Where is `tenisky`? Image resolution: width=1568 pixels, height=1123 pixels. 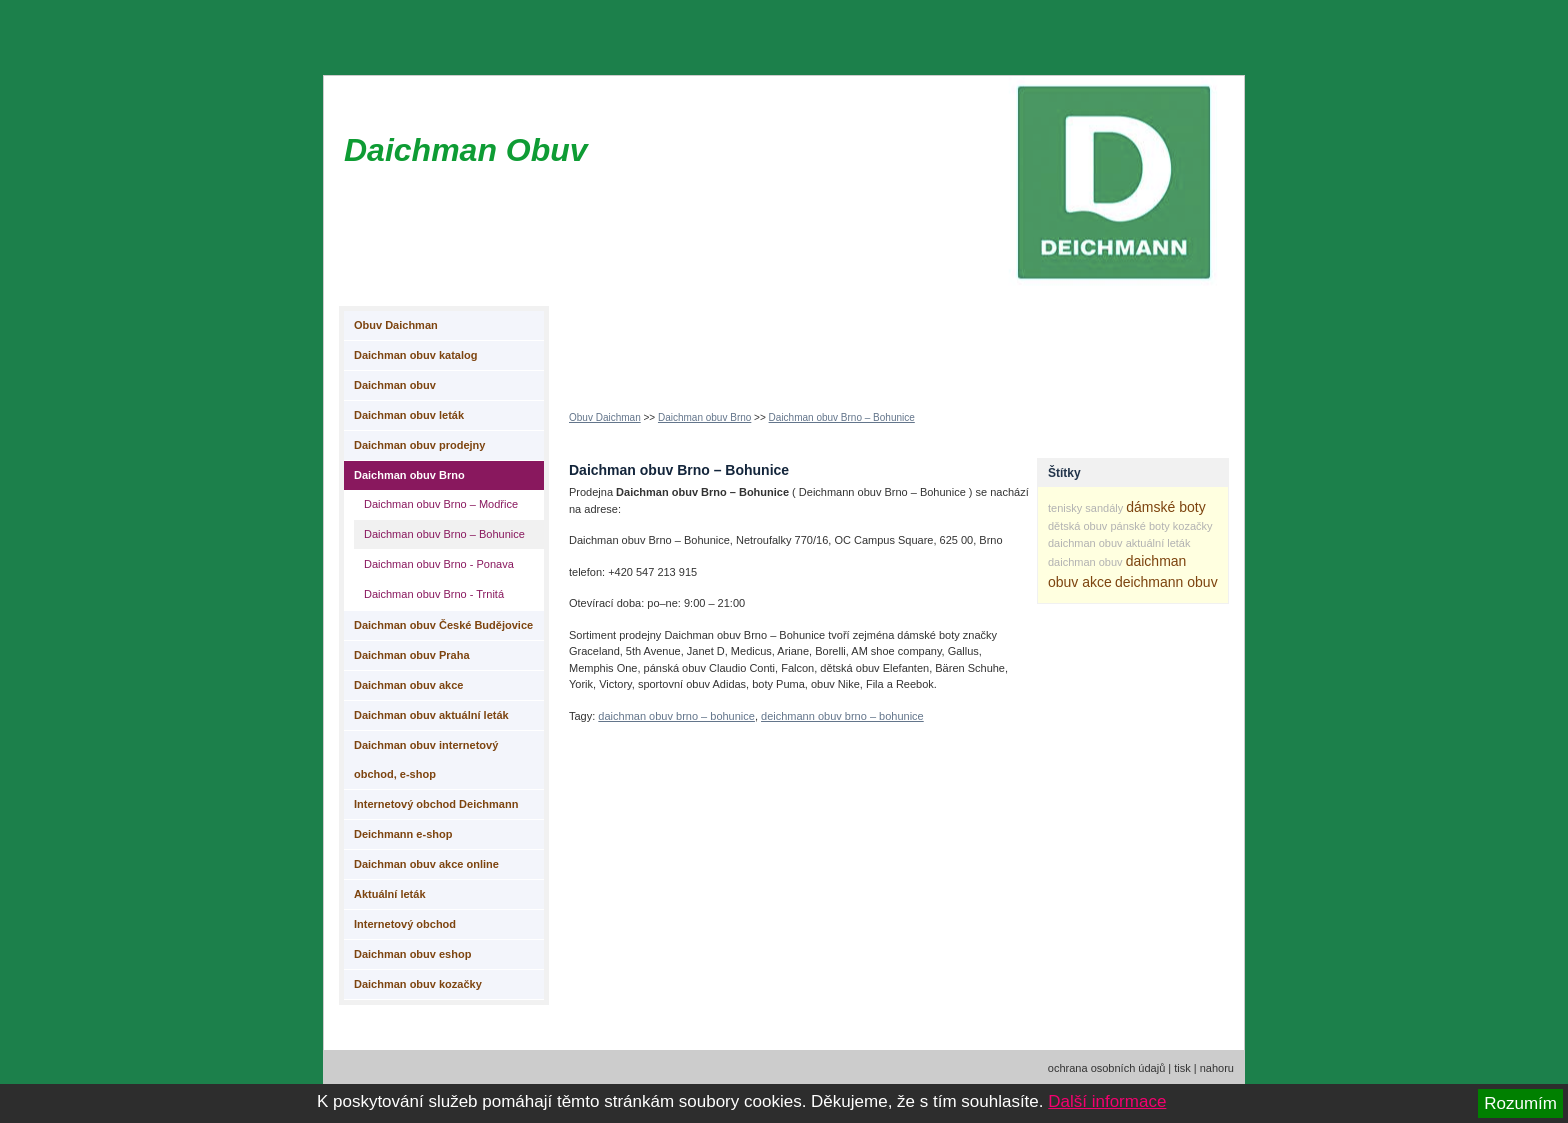
tenisky is located at coordinates (1065, 508).